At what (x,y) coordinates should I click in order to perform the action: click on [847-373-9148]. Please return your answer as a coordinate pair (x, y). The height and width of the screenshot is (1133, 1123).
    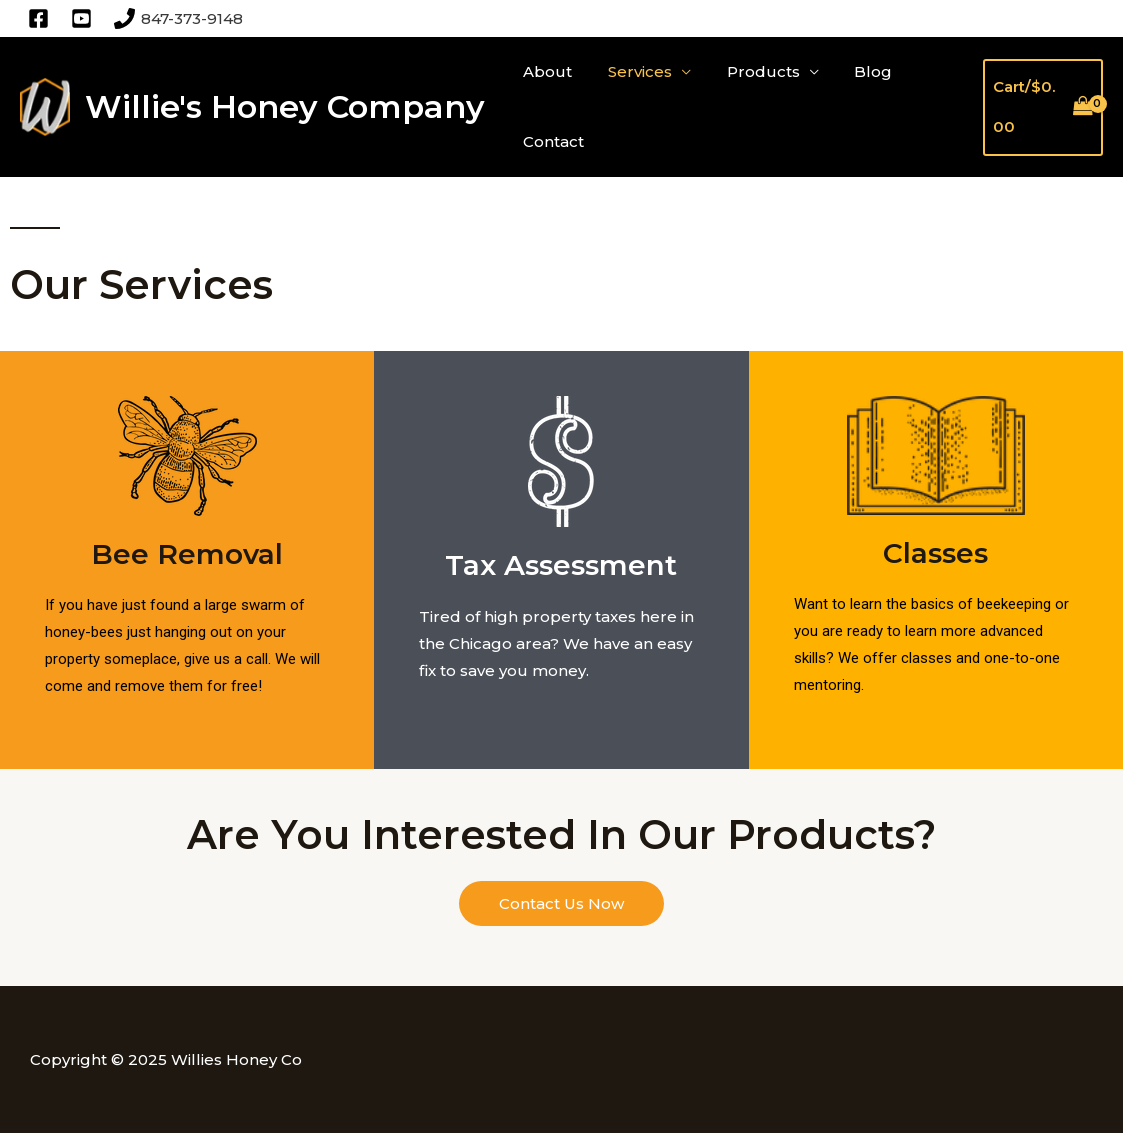
    Looking at the image, I should click on (178, 18).